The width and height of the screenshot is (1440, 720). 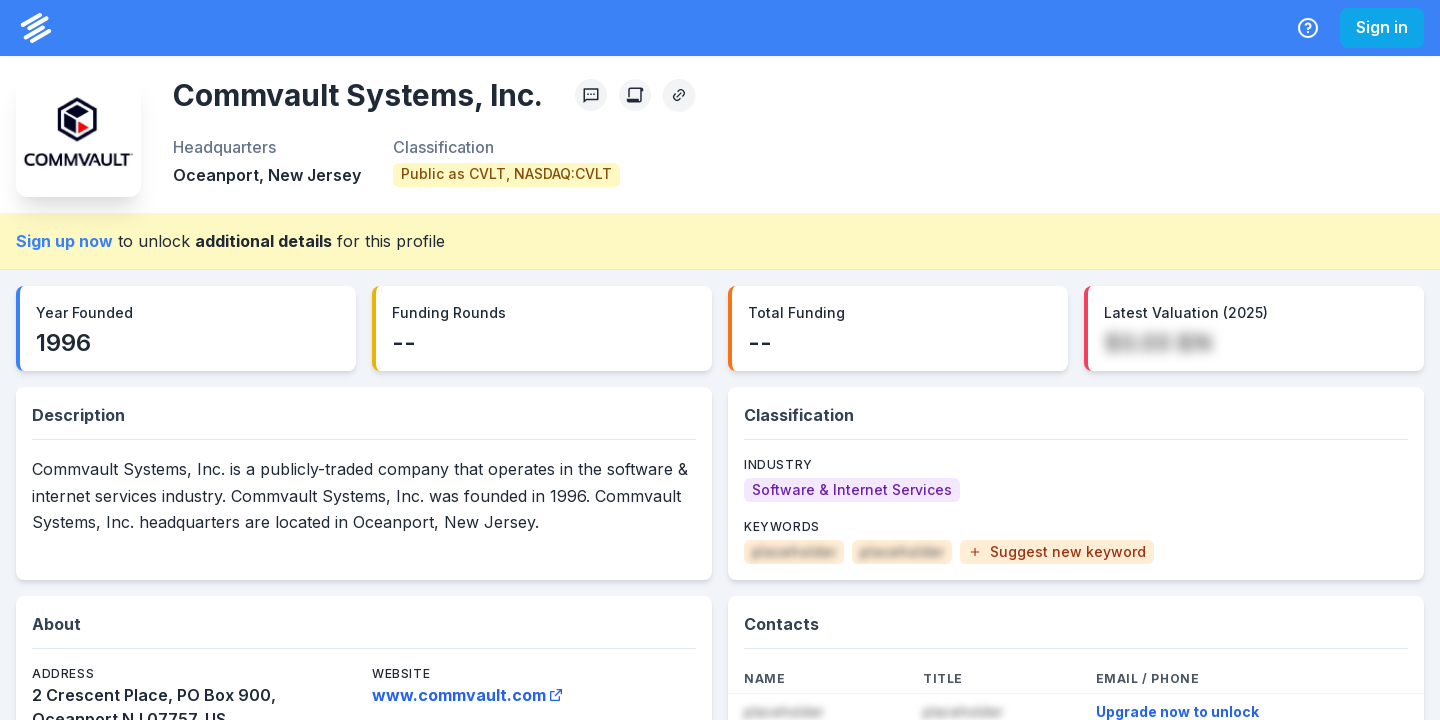 I want to click on [Profile Feedback], so click(x=591, y=95).